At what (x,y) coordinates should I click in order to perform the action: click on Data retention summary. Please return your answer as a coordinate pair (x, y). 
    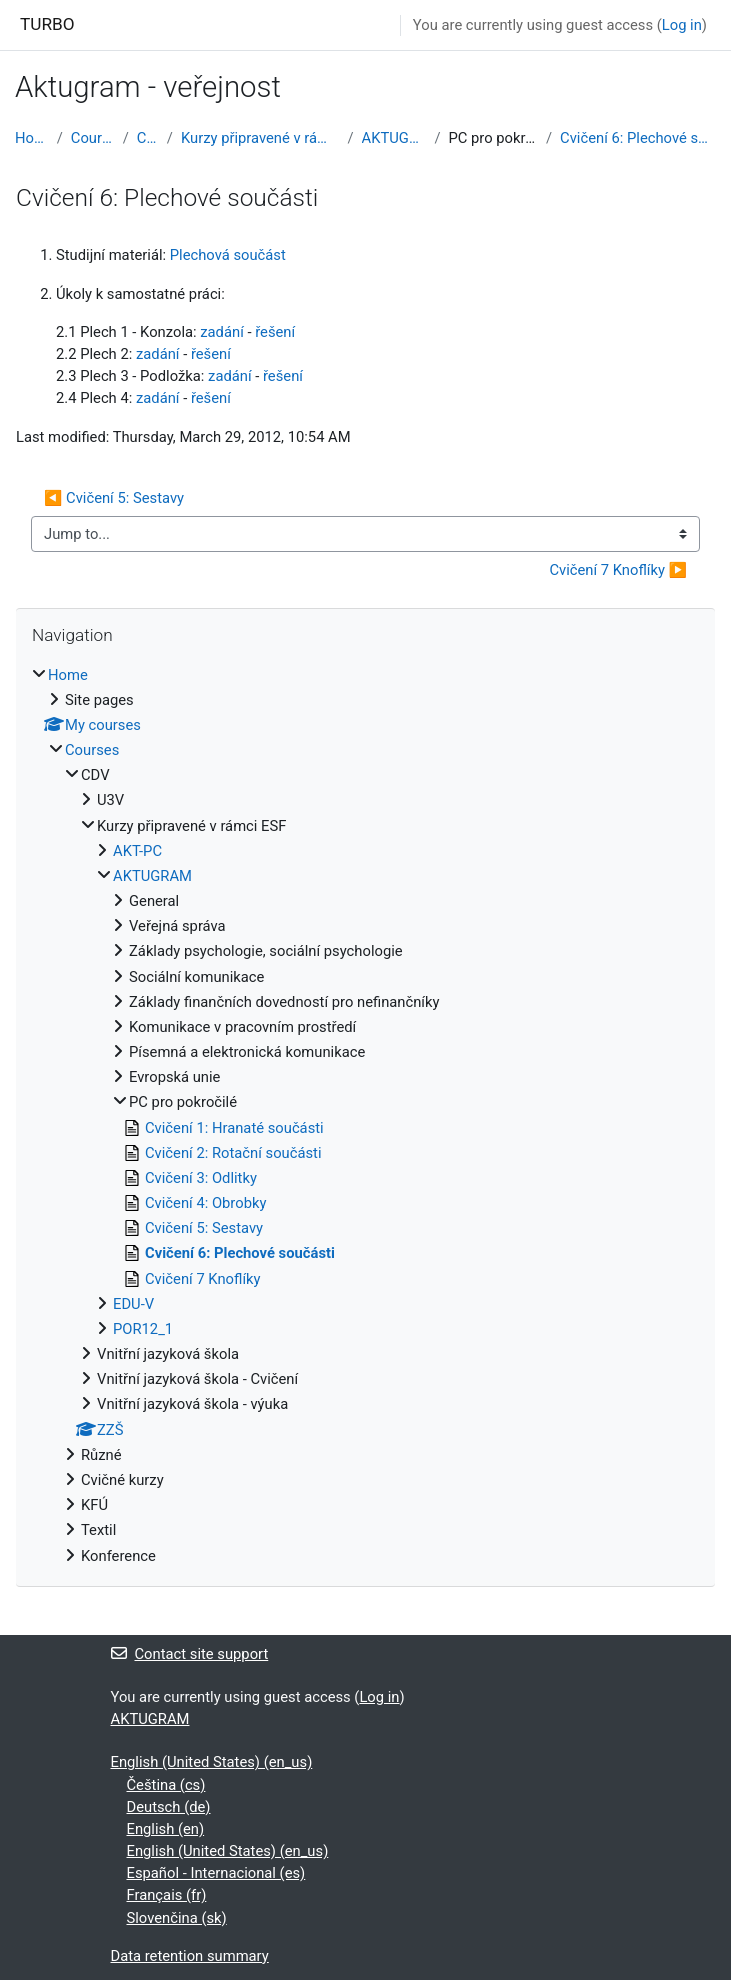
    Looking at the image, I should click on (190, 1956).